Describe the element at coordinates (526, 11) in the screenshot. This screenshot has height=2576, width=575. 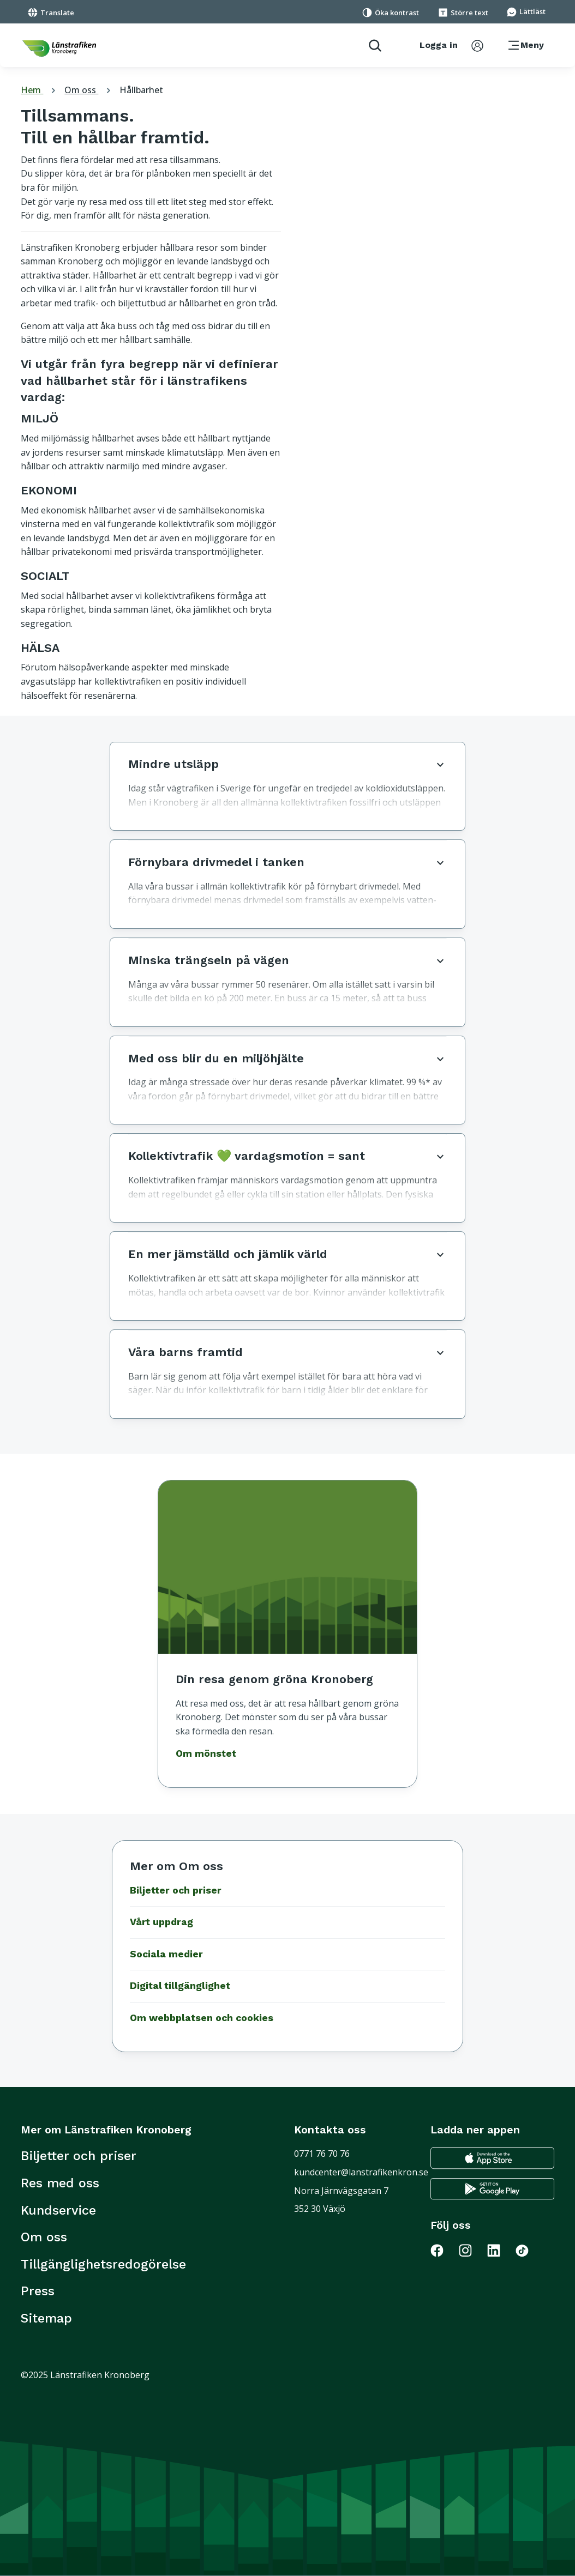
I see `[Gå till sidan för Lättläst]` at that location.